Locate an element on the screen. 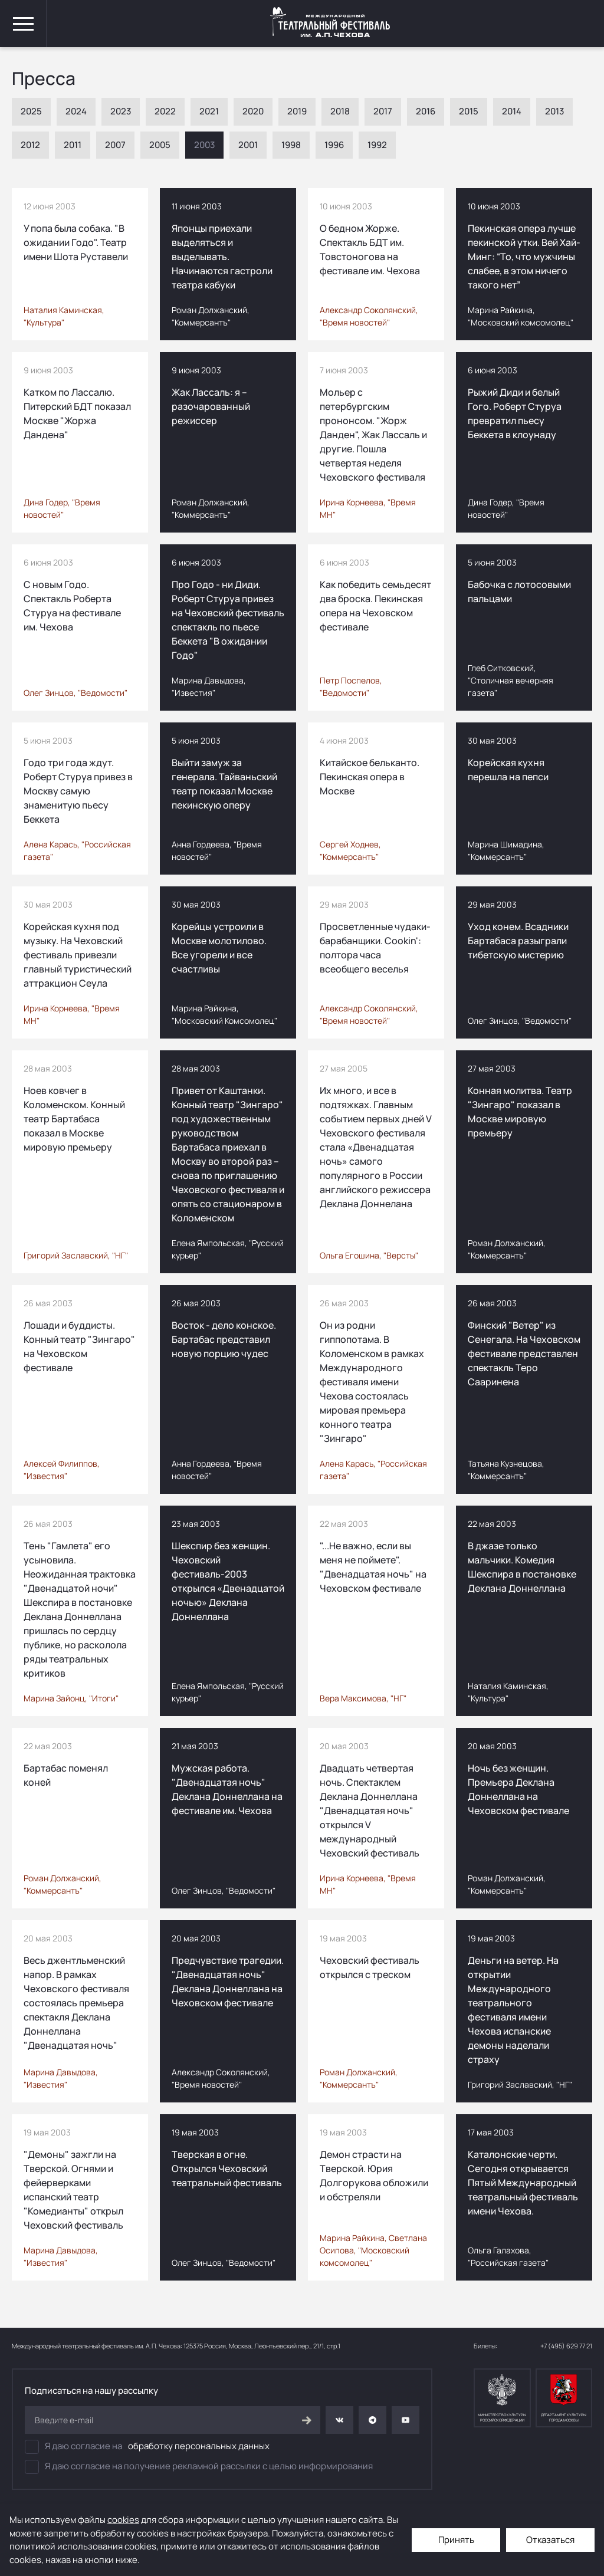  Ноев ковчег в Коломенском. Конный театр Бартабаса показал в Москве мировую премьеру is located at coordinates (74, 1119).